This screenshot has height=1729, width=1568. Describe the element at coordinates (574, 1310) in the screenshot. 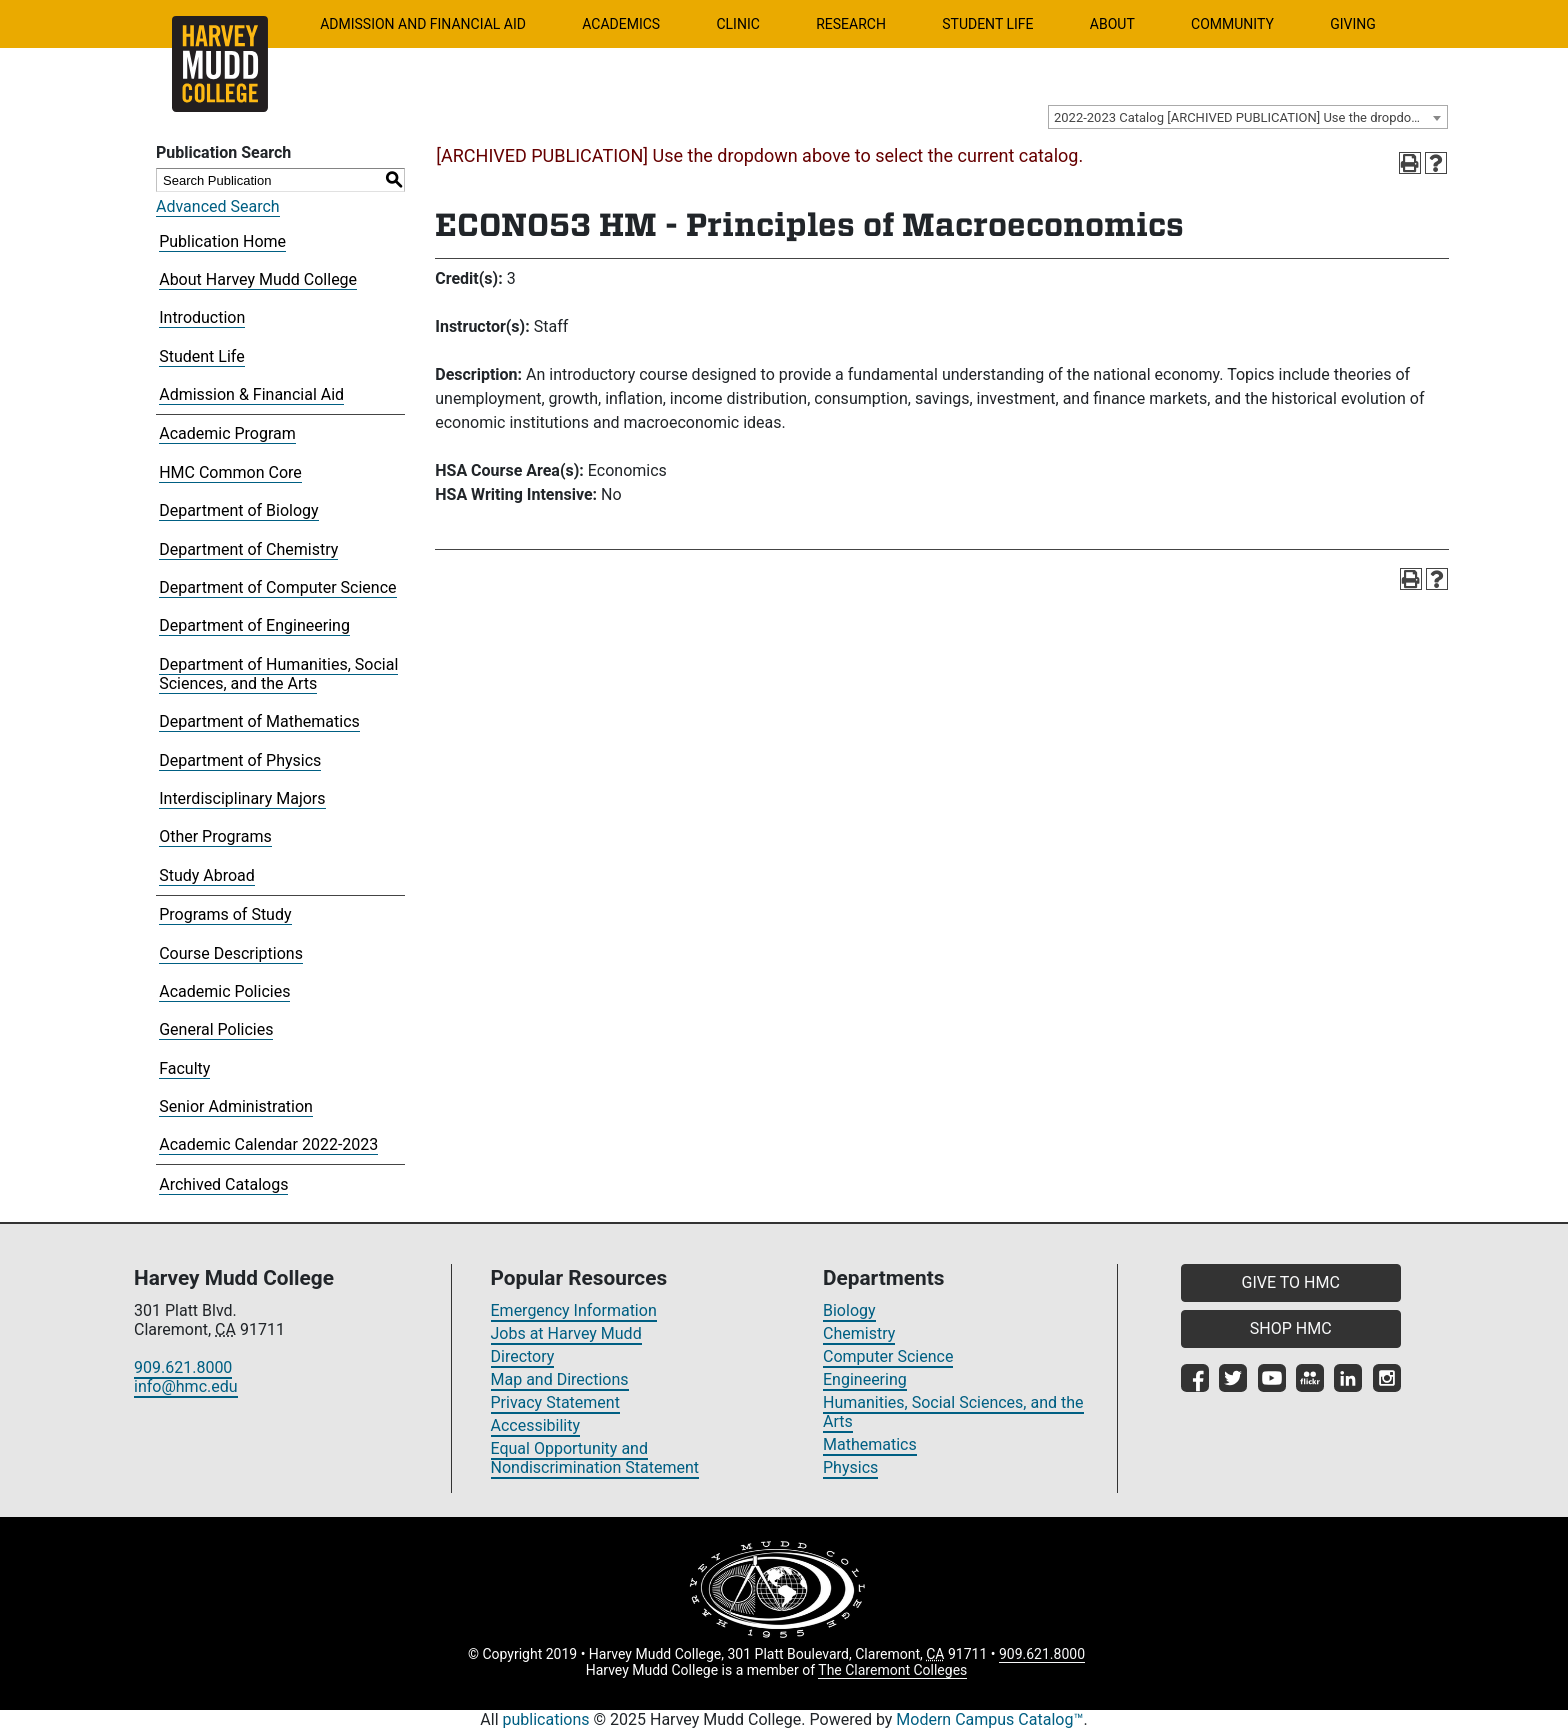

I see `Emergency Information` at that location.